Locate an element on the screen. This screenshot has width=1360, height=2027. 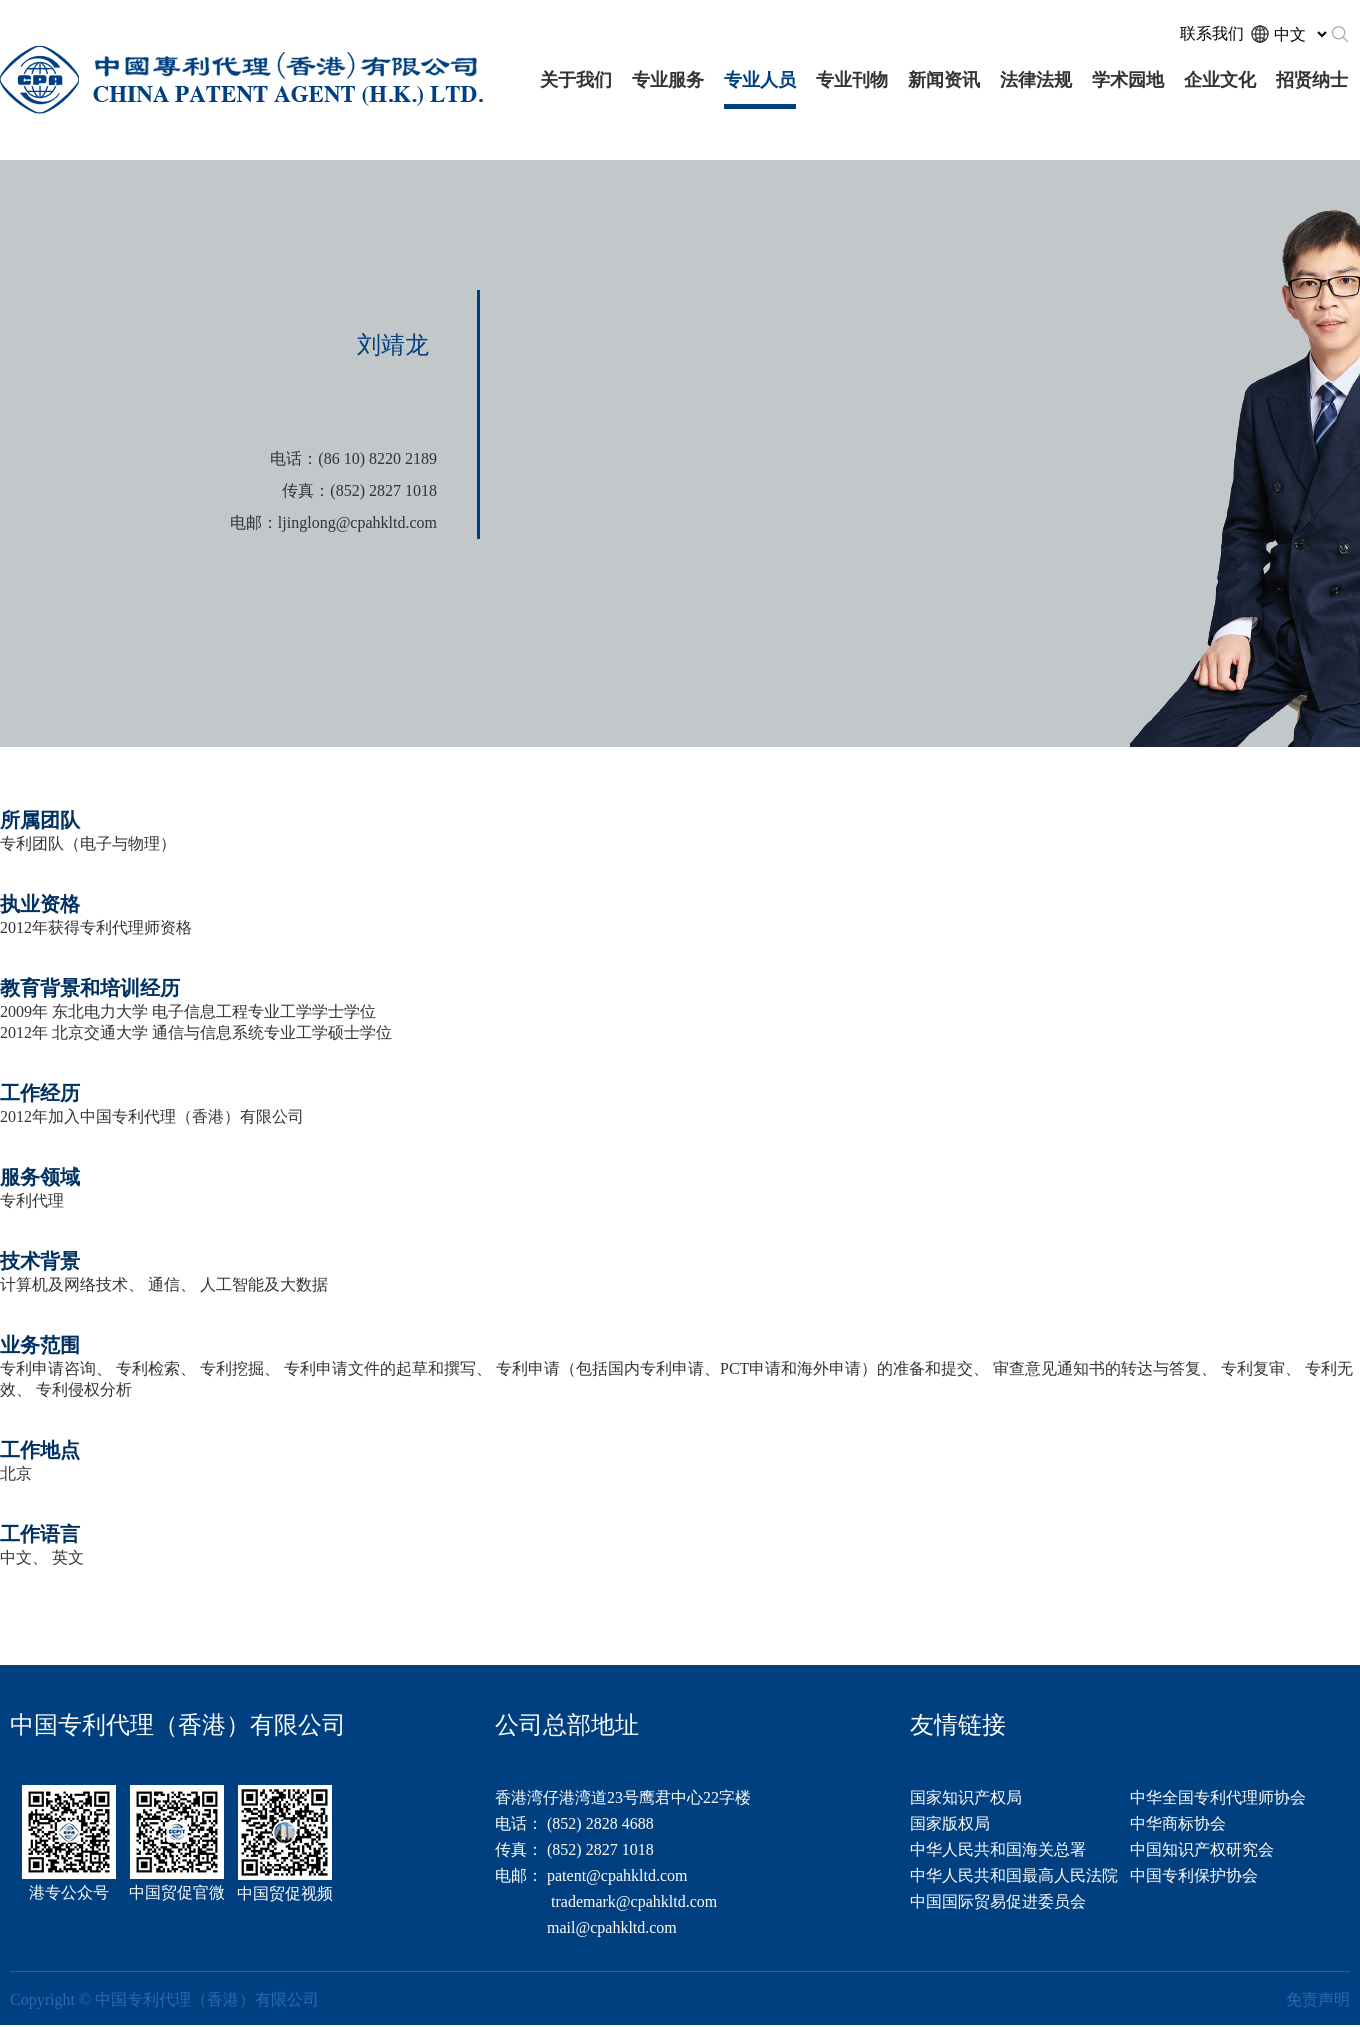
中华人民共和国海关总署 is located at coordinates (998, 1849).